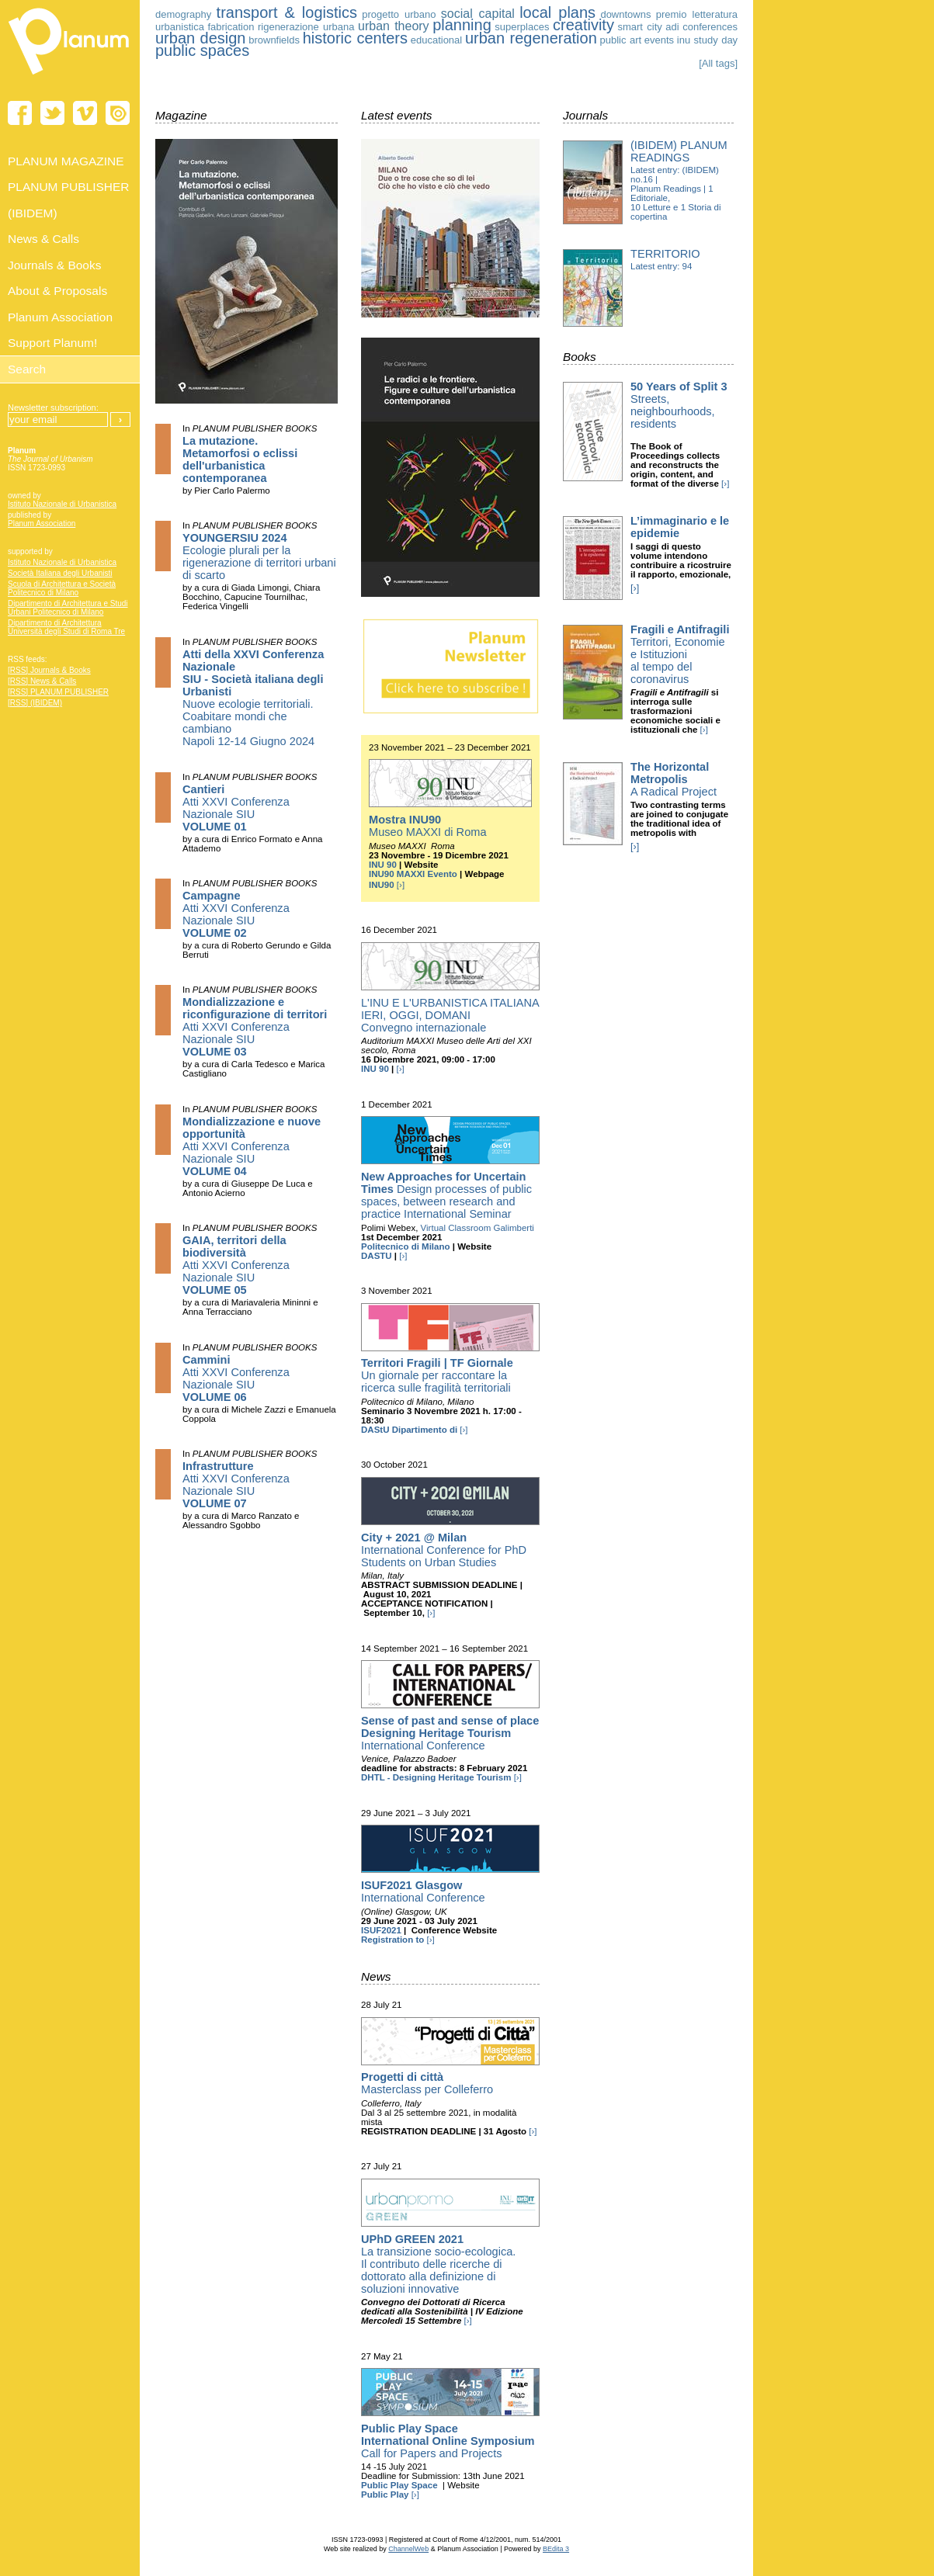 This screenshot has height=2576, width=934. What do you see at coordinates (62, 504) in the screenshot?
I see `Istituto Nazionale di Urbanistica` at bounding box center [62, 504].